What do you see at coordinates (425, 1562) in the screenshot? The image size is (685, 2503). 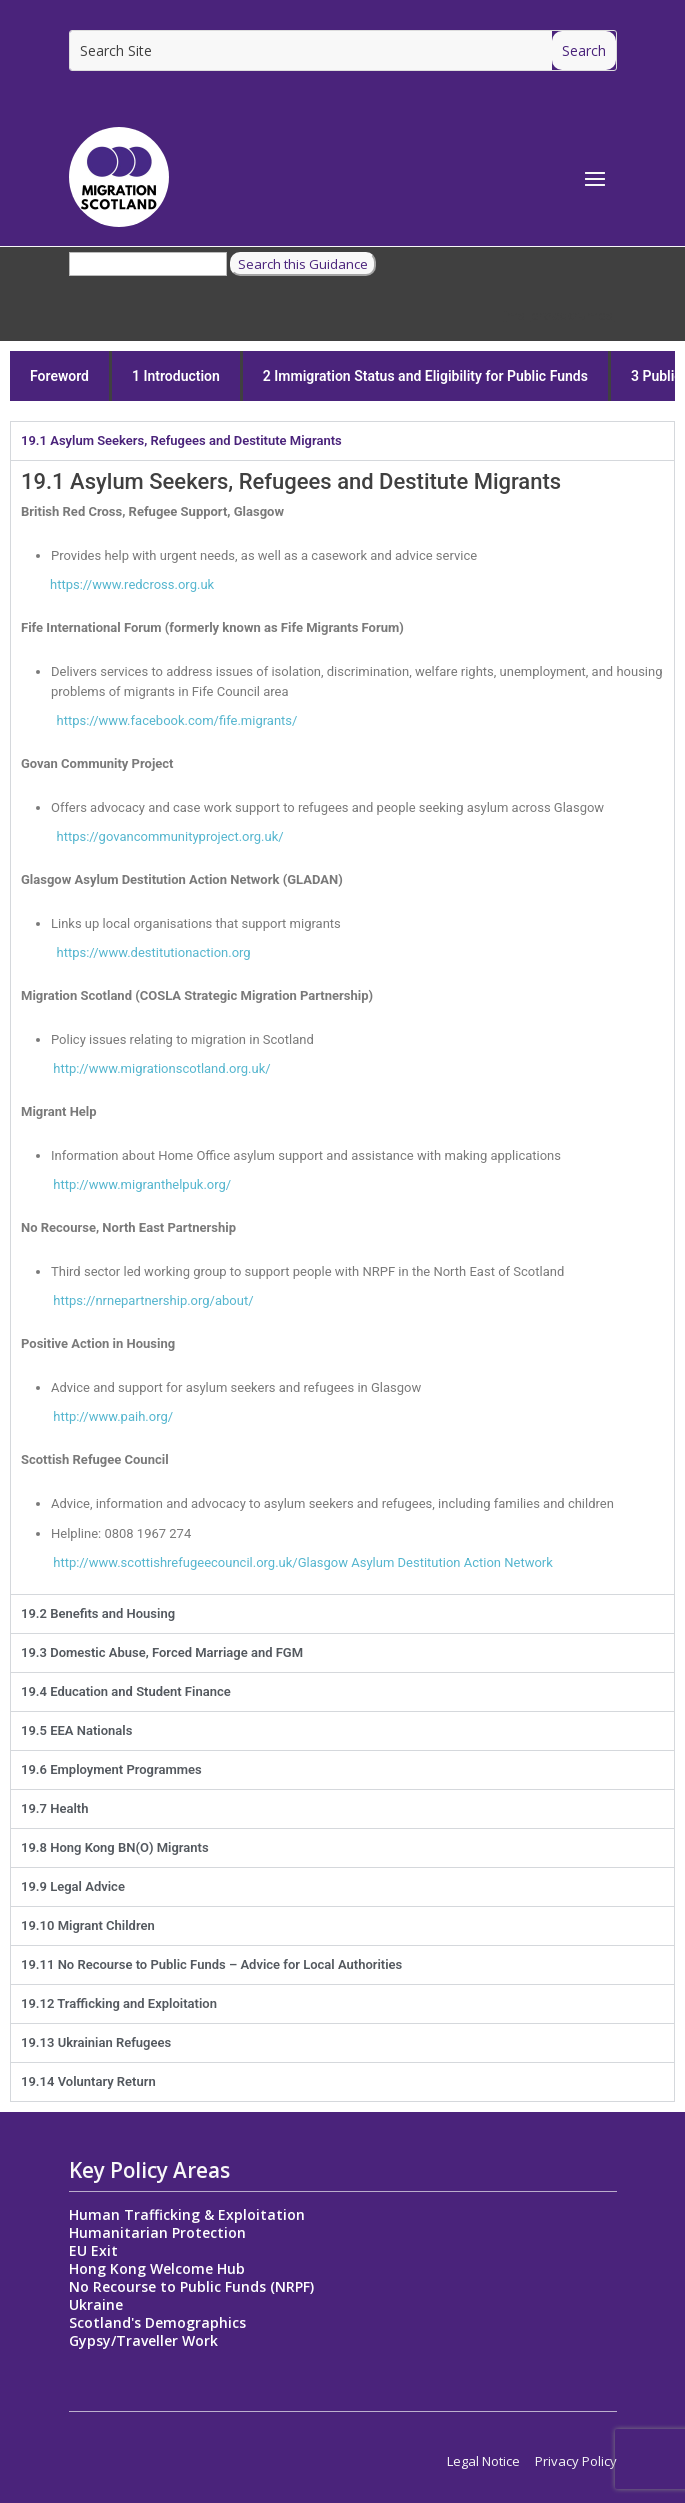 I see `Glasgow Asylum Destitution Action Network` at bounding box center [425, 1562].